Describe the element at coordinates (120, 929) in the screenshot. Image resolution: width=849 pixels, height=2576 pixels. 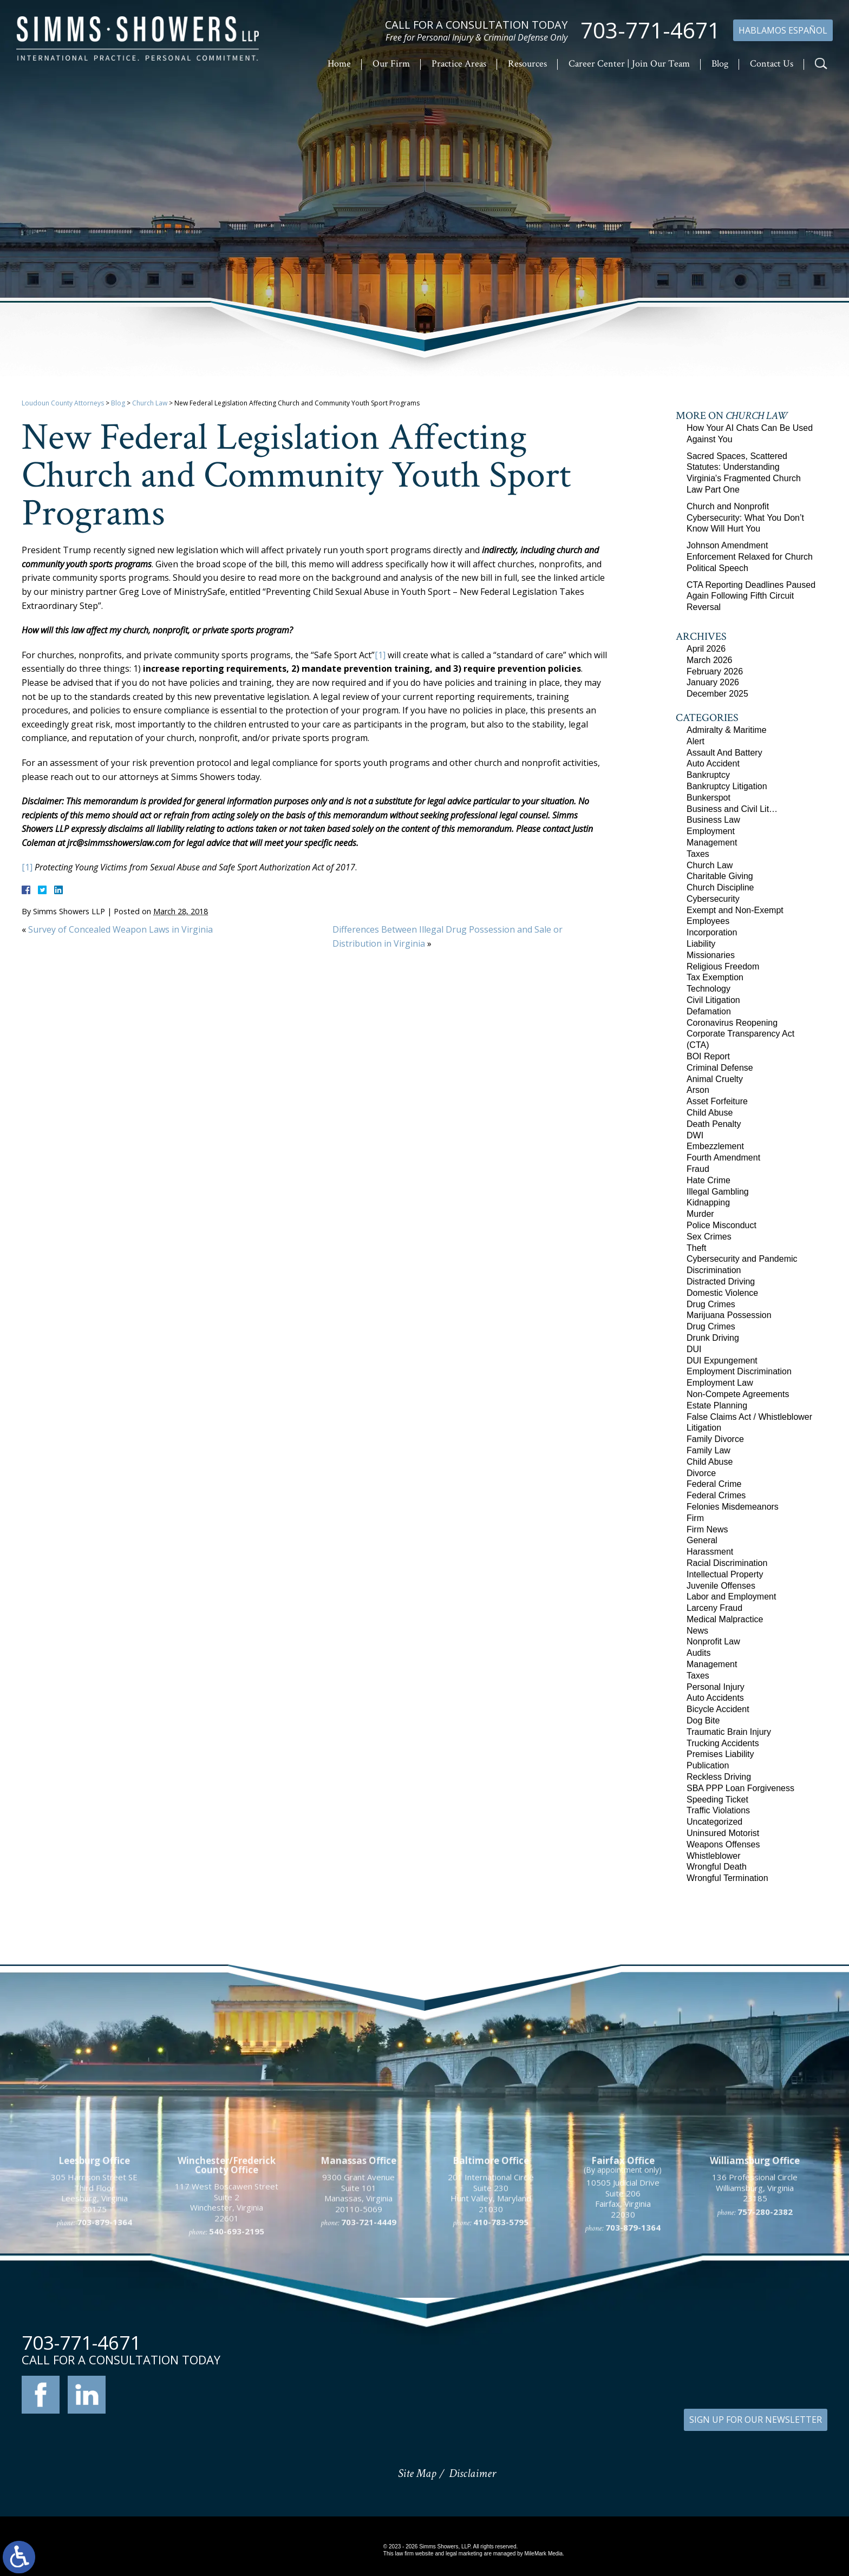
I see `Survey of Concealed Weapon Laws in Virginia` at that location.